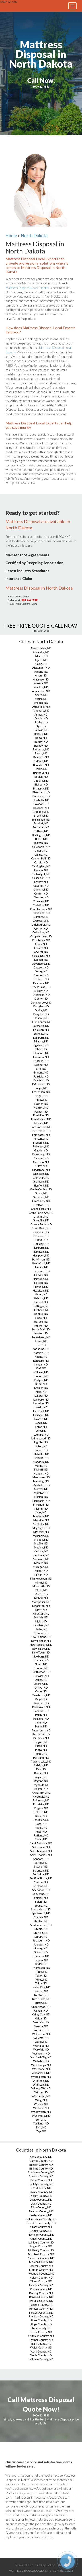 The width and height of the screenshot is (82, 2576). What do you see at coordinates (41, 2080) in the screenshot?
I see `Wildrose, ND` at bounding box center [41, 2080].